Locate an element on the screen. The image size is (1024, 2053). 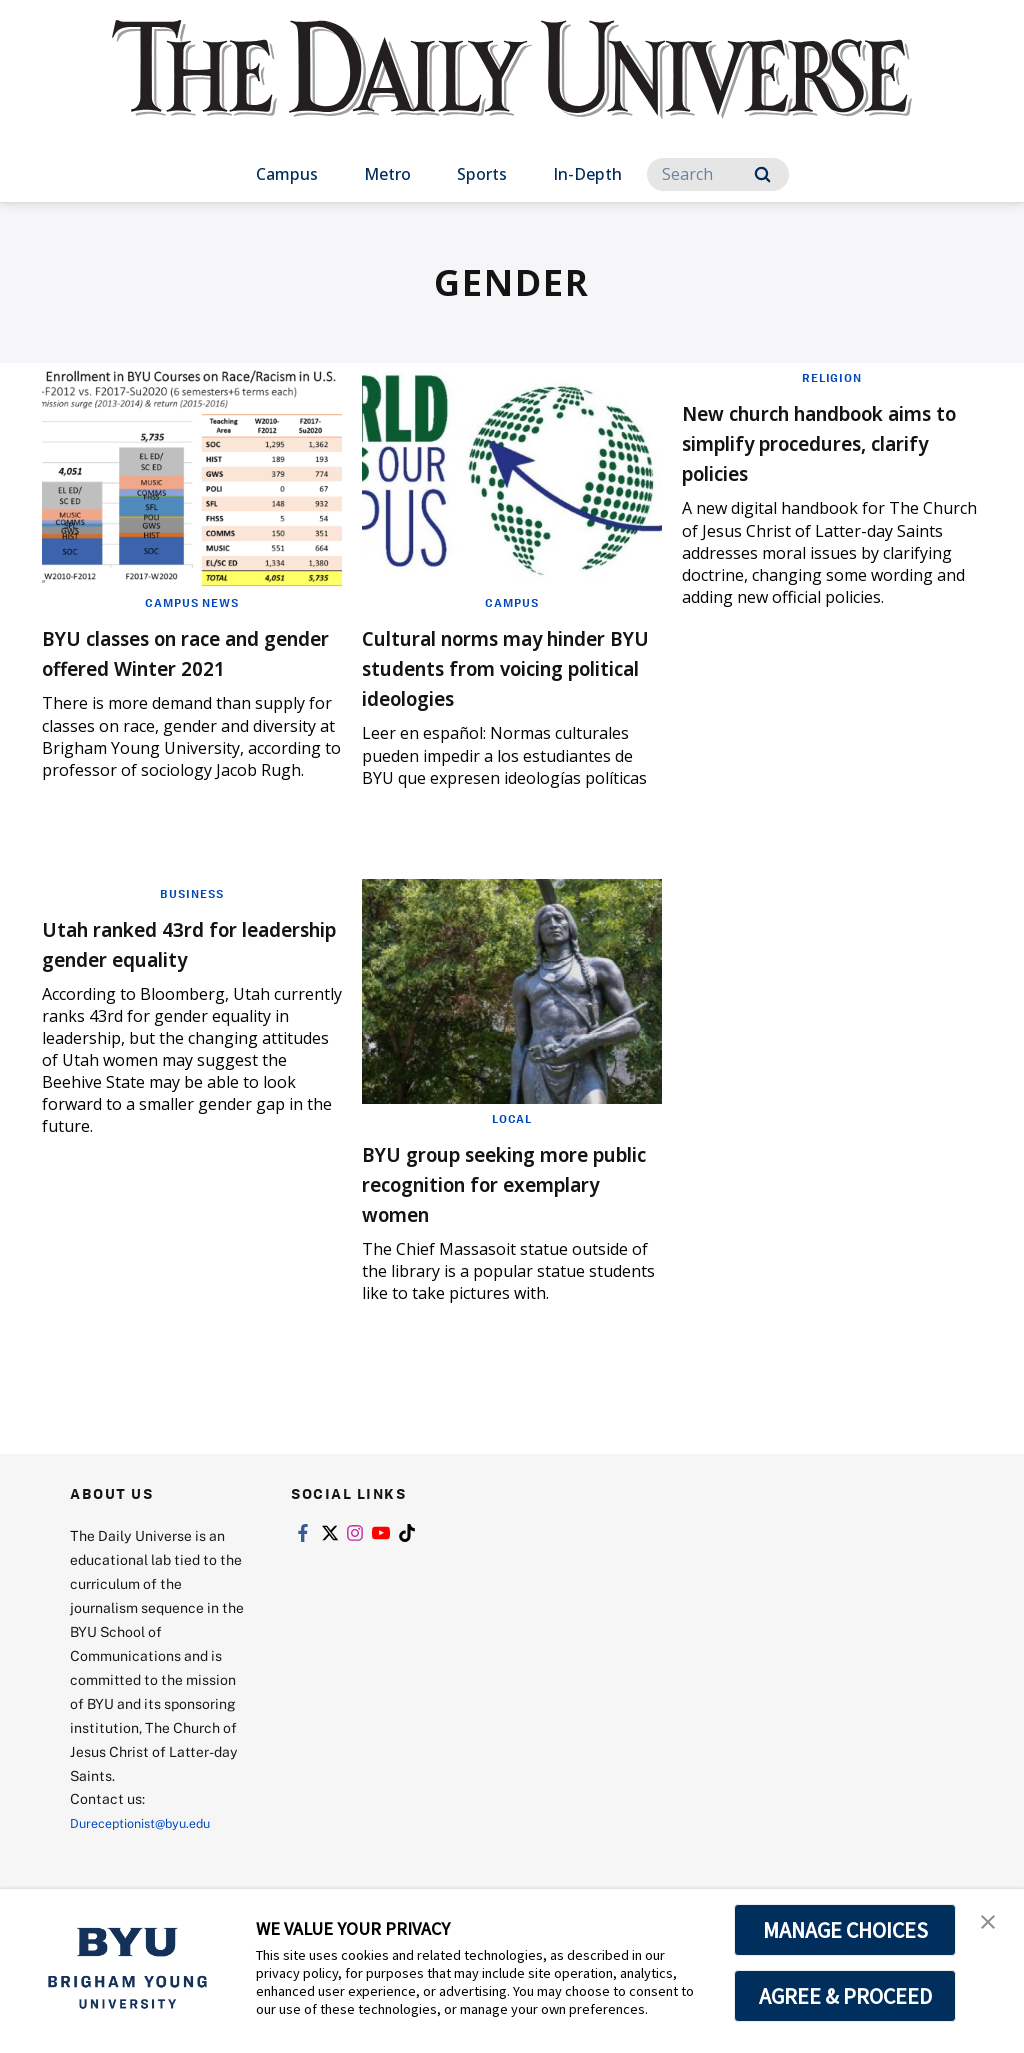
Campus News is located at coordinates (192, 602).